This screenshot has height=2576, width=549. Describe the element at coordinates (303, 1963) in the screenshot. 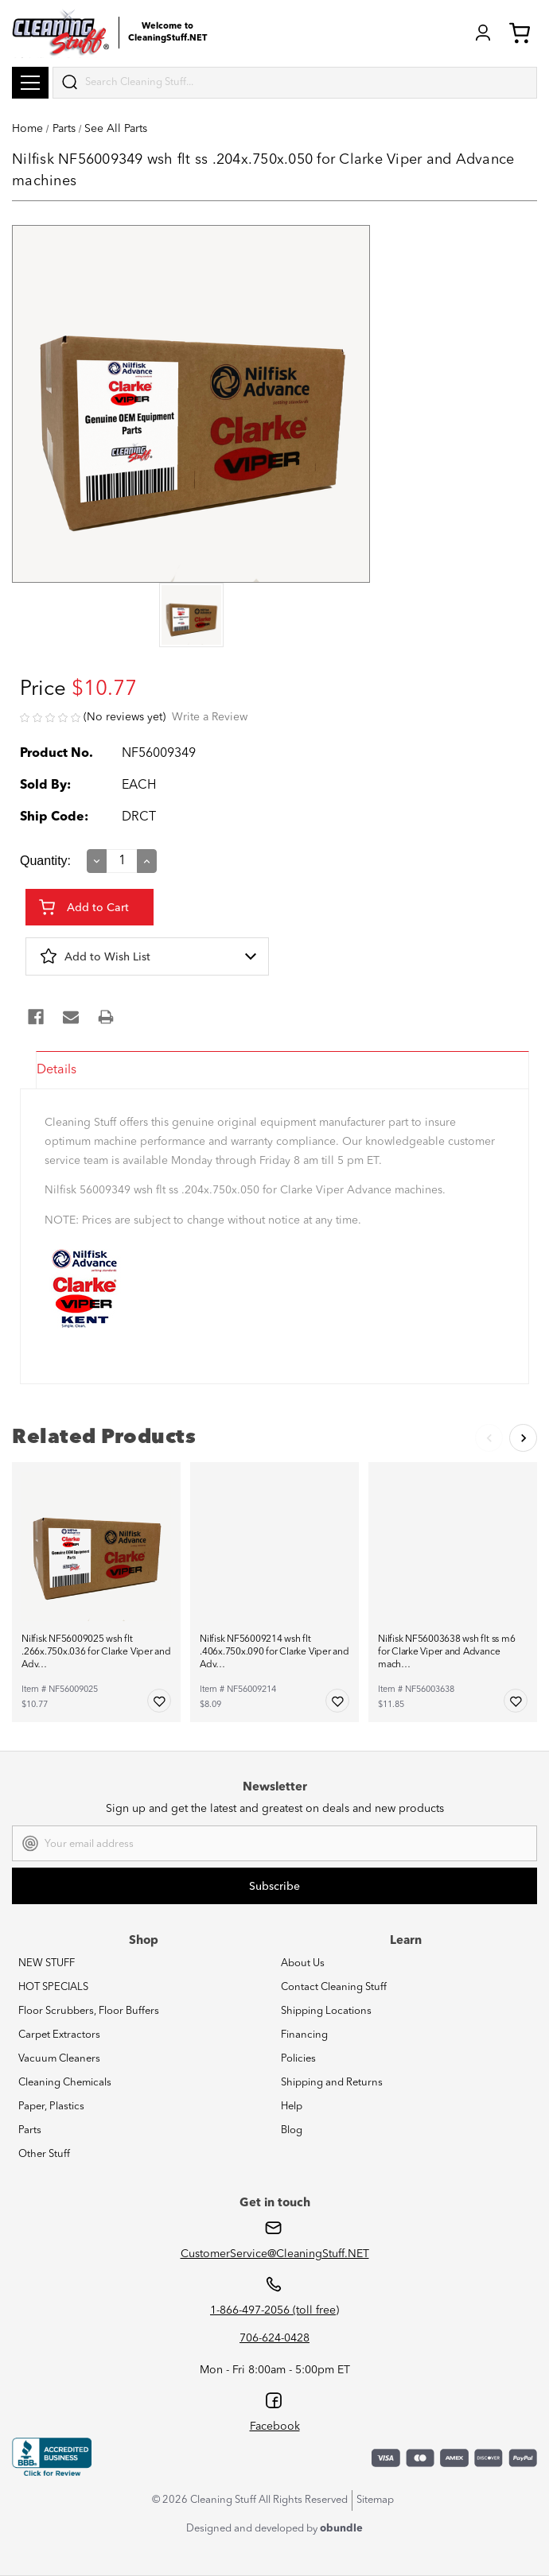

I see `About Us` at that location.